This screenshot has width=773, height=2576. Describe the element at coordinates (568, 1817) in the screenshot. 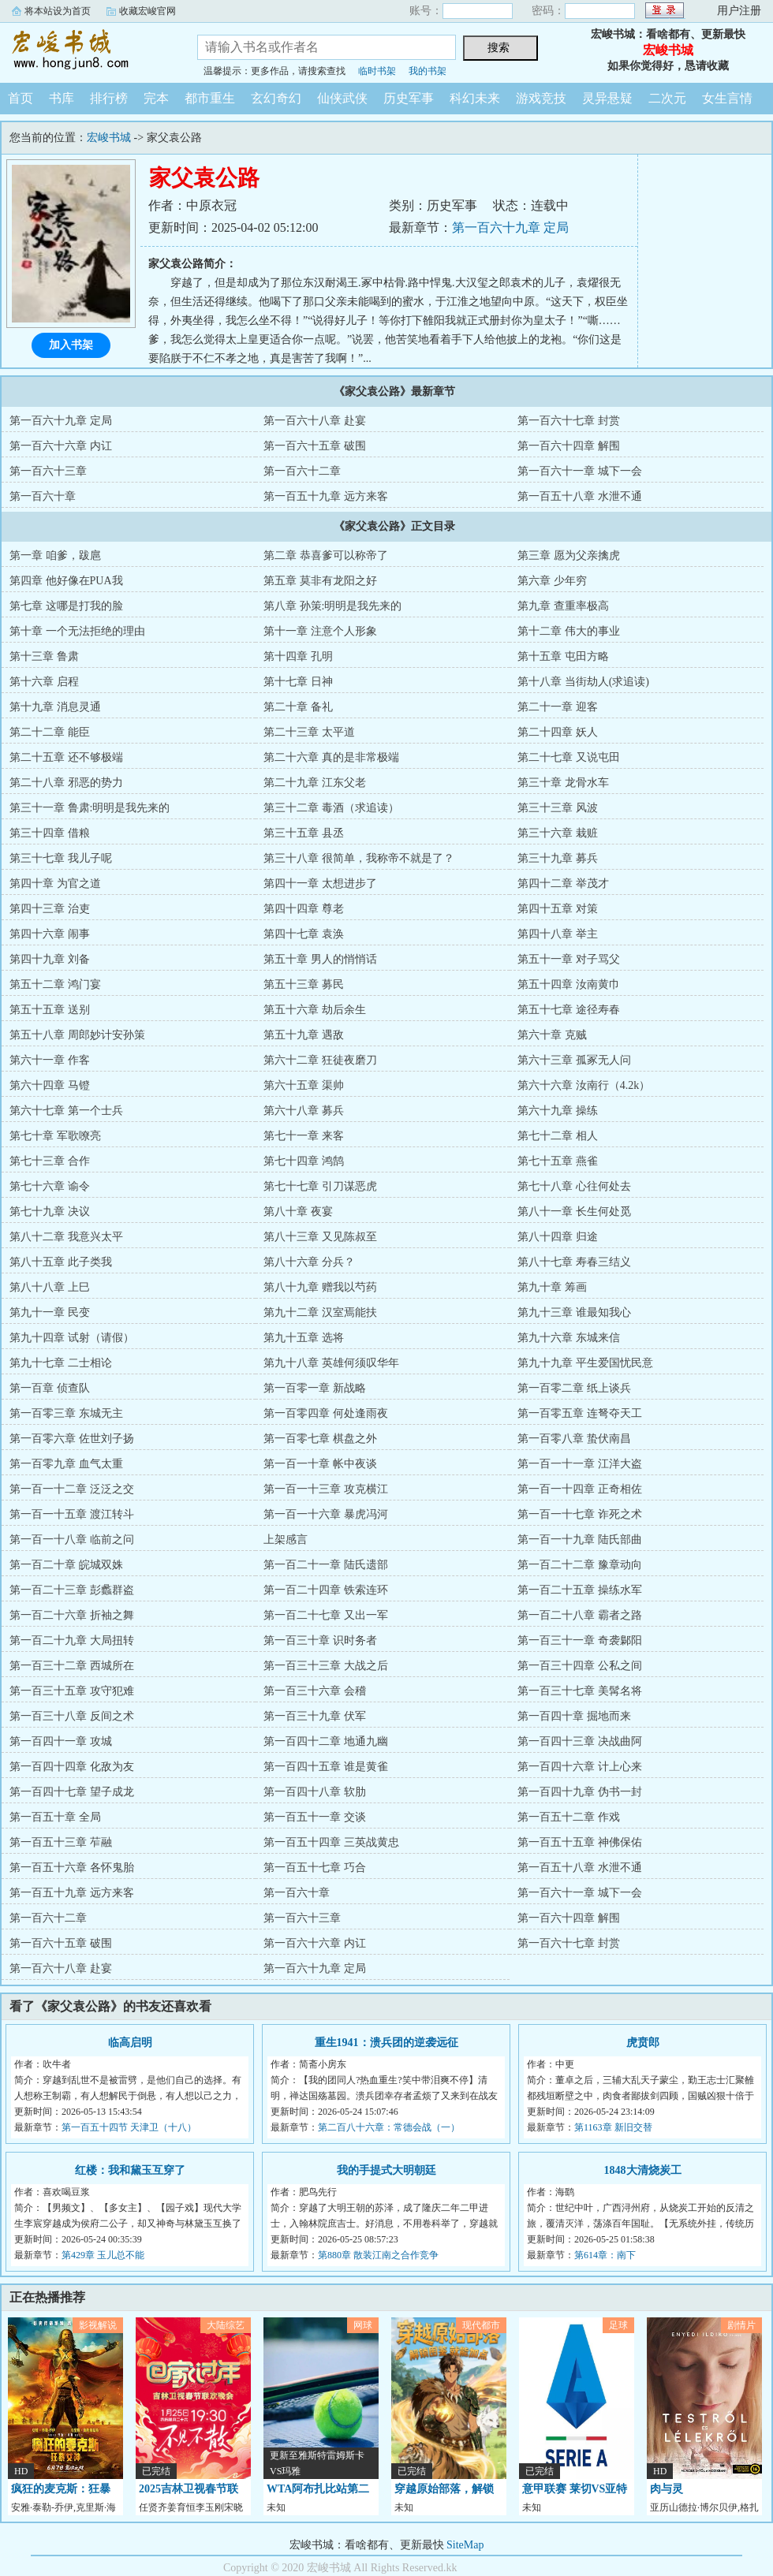

I see `第一百五十二章 作戏` at that location.